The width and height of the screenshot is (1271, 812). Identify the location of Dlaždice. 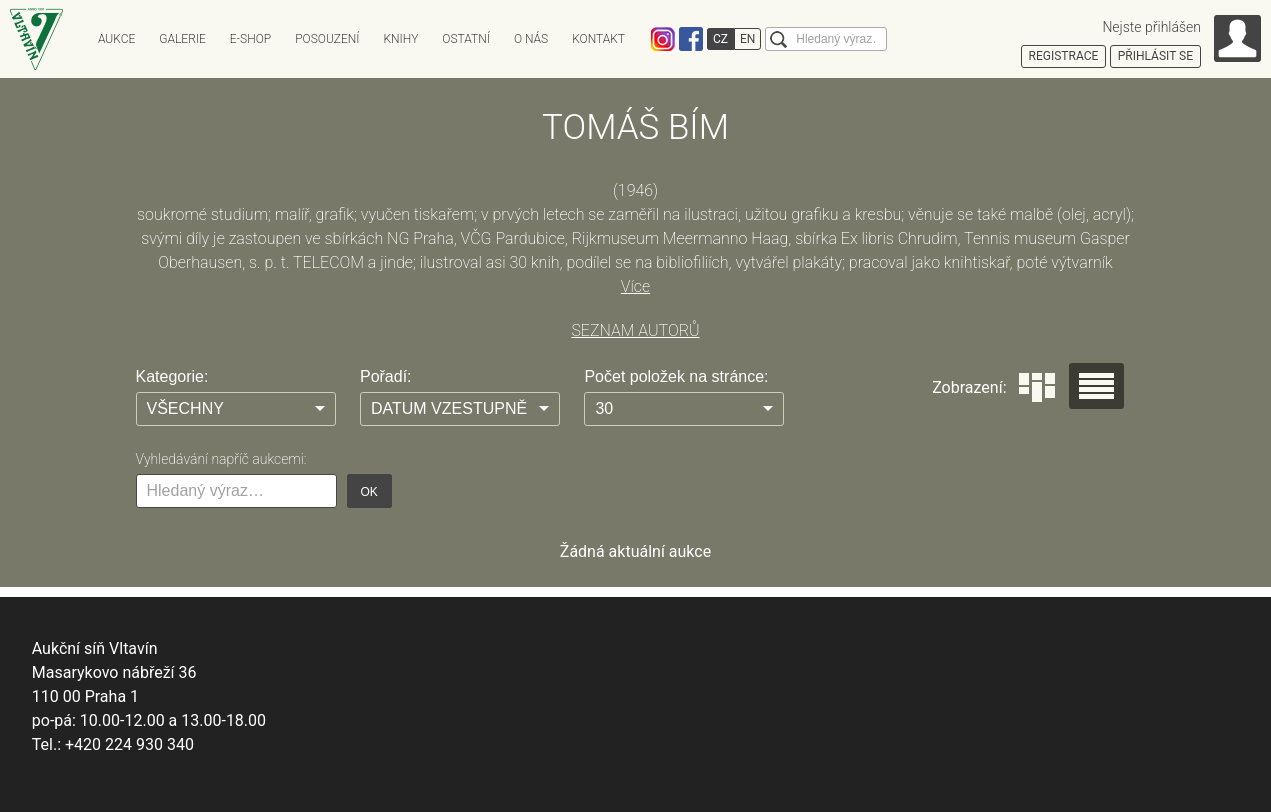
(1037, 387).